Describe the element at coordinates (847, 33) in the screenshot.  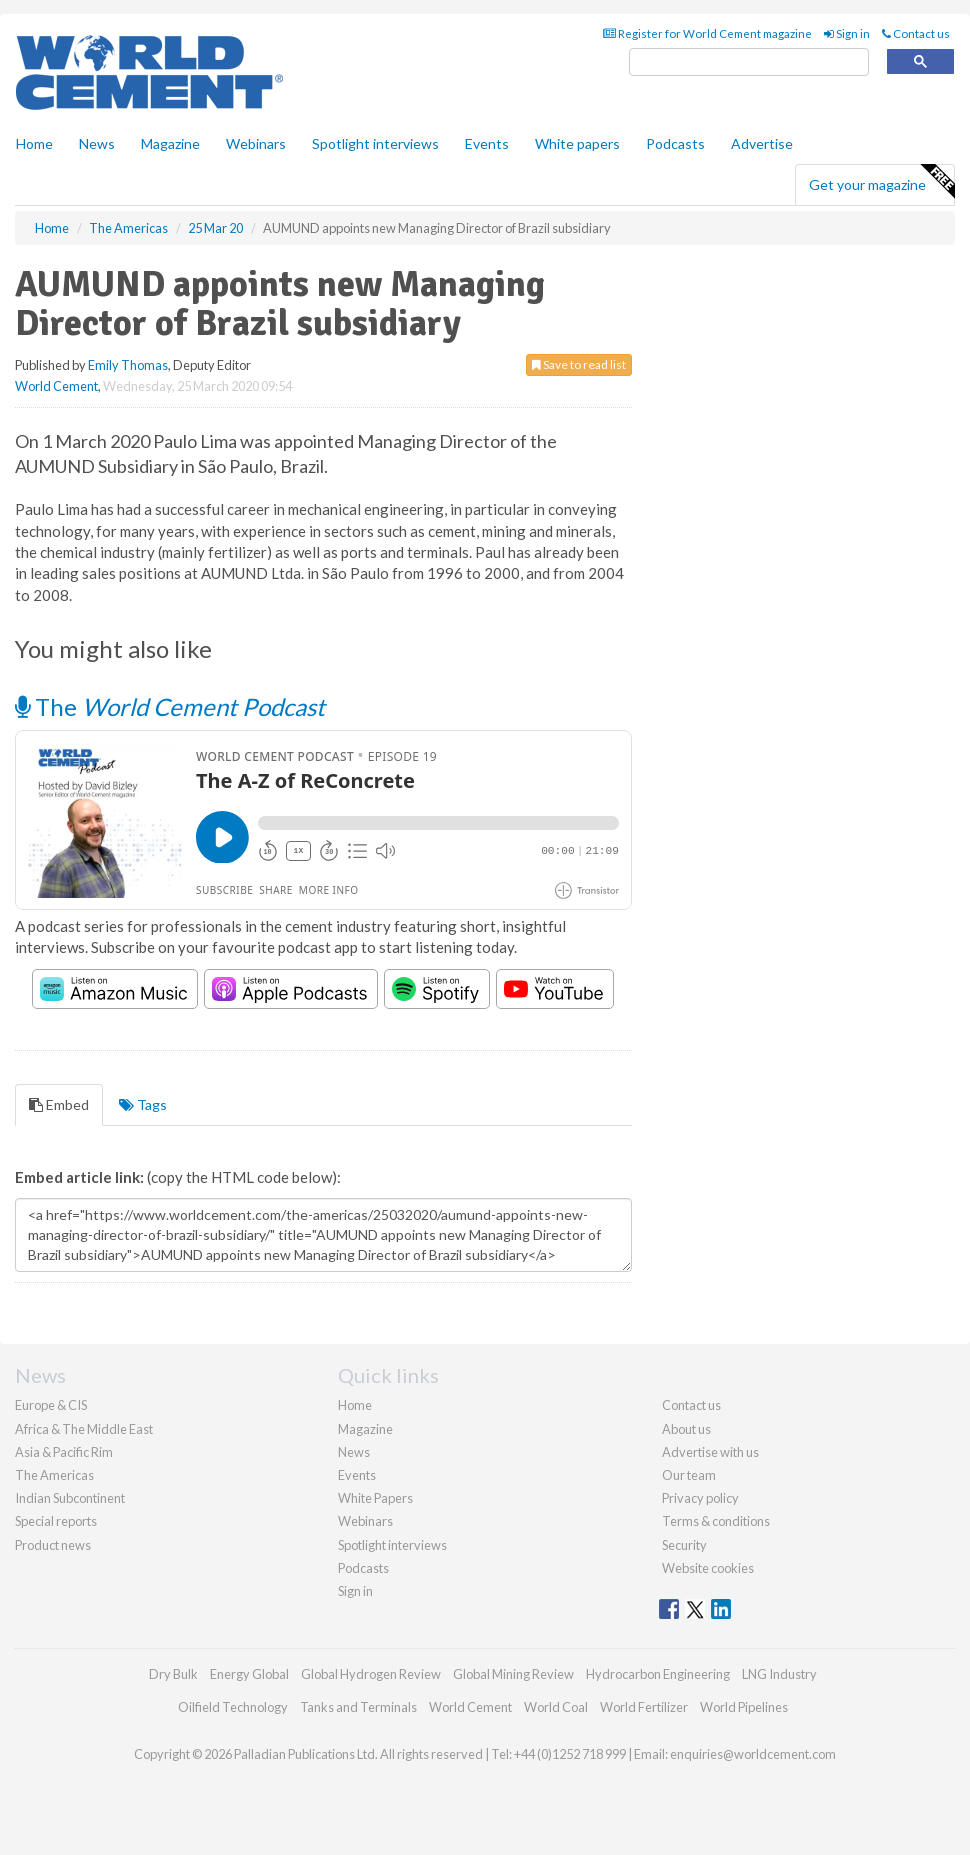
I see `Sign in` at that location.